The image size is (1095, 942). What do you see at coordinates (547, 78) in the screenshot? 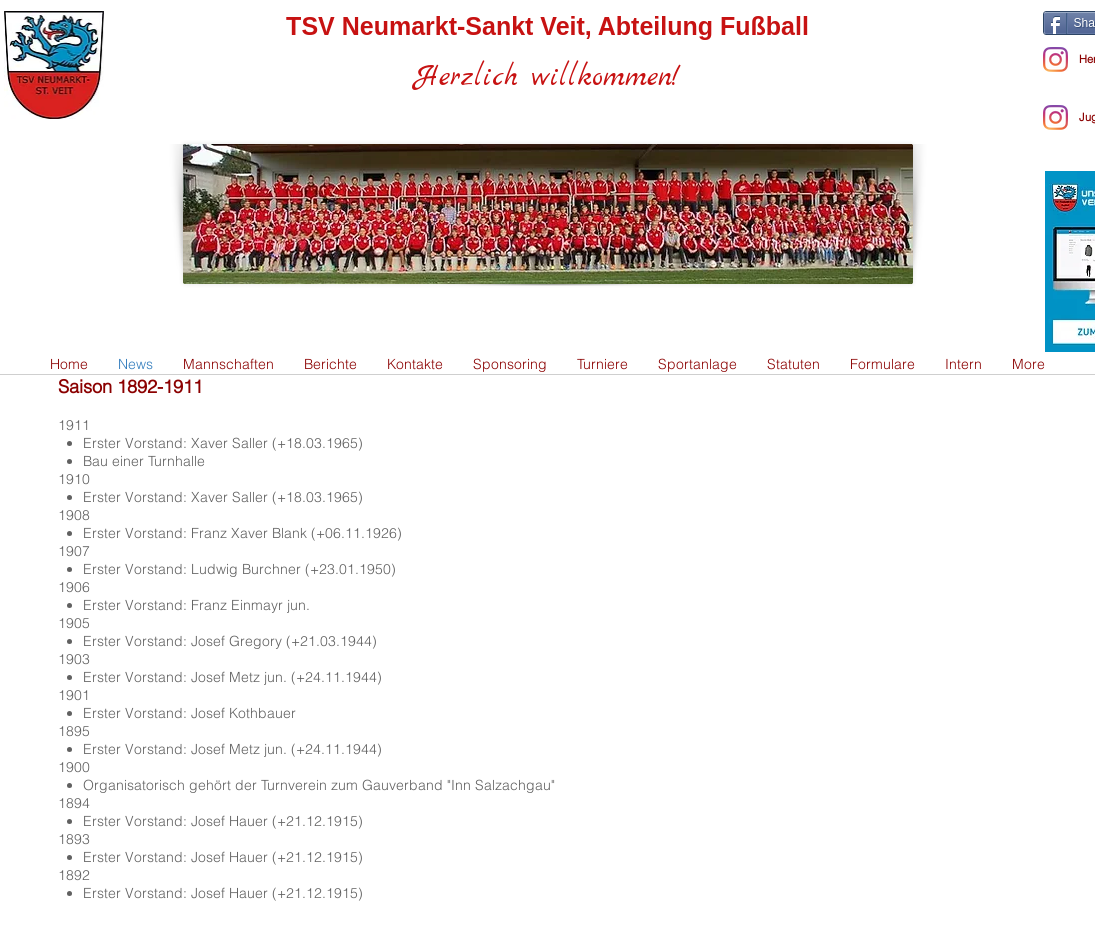
I see `Herzlich willkommen!` at bounding box center [547, 78].